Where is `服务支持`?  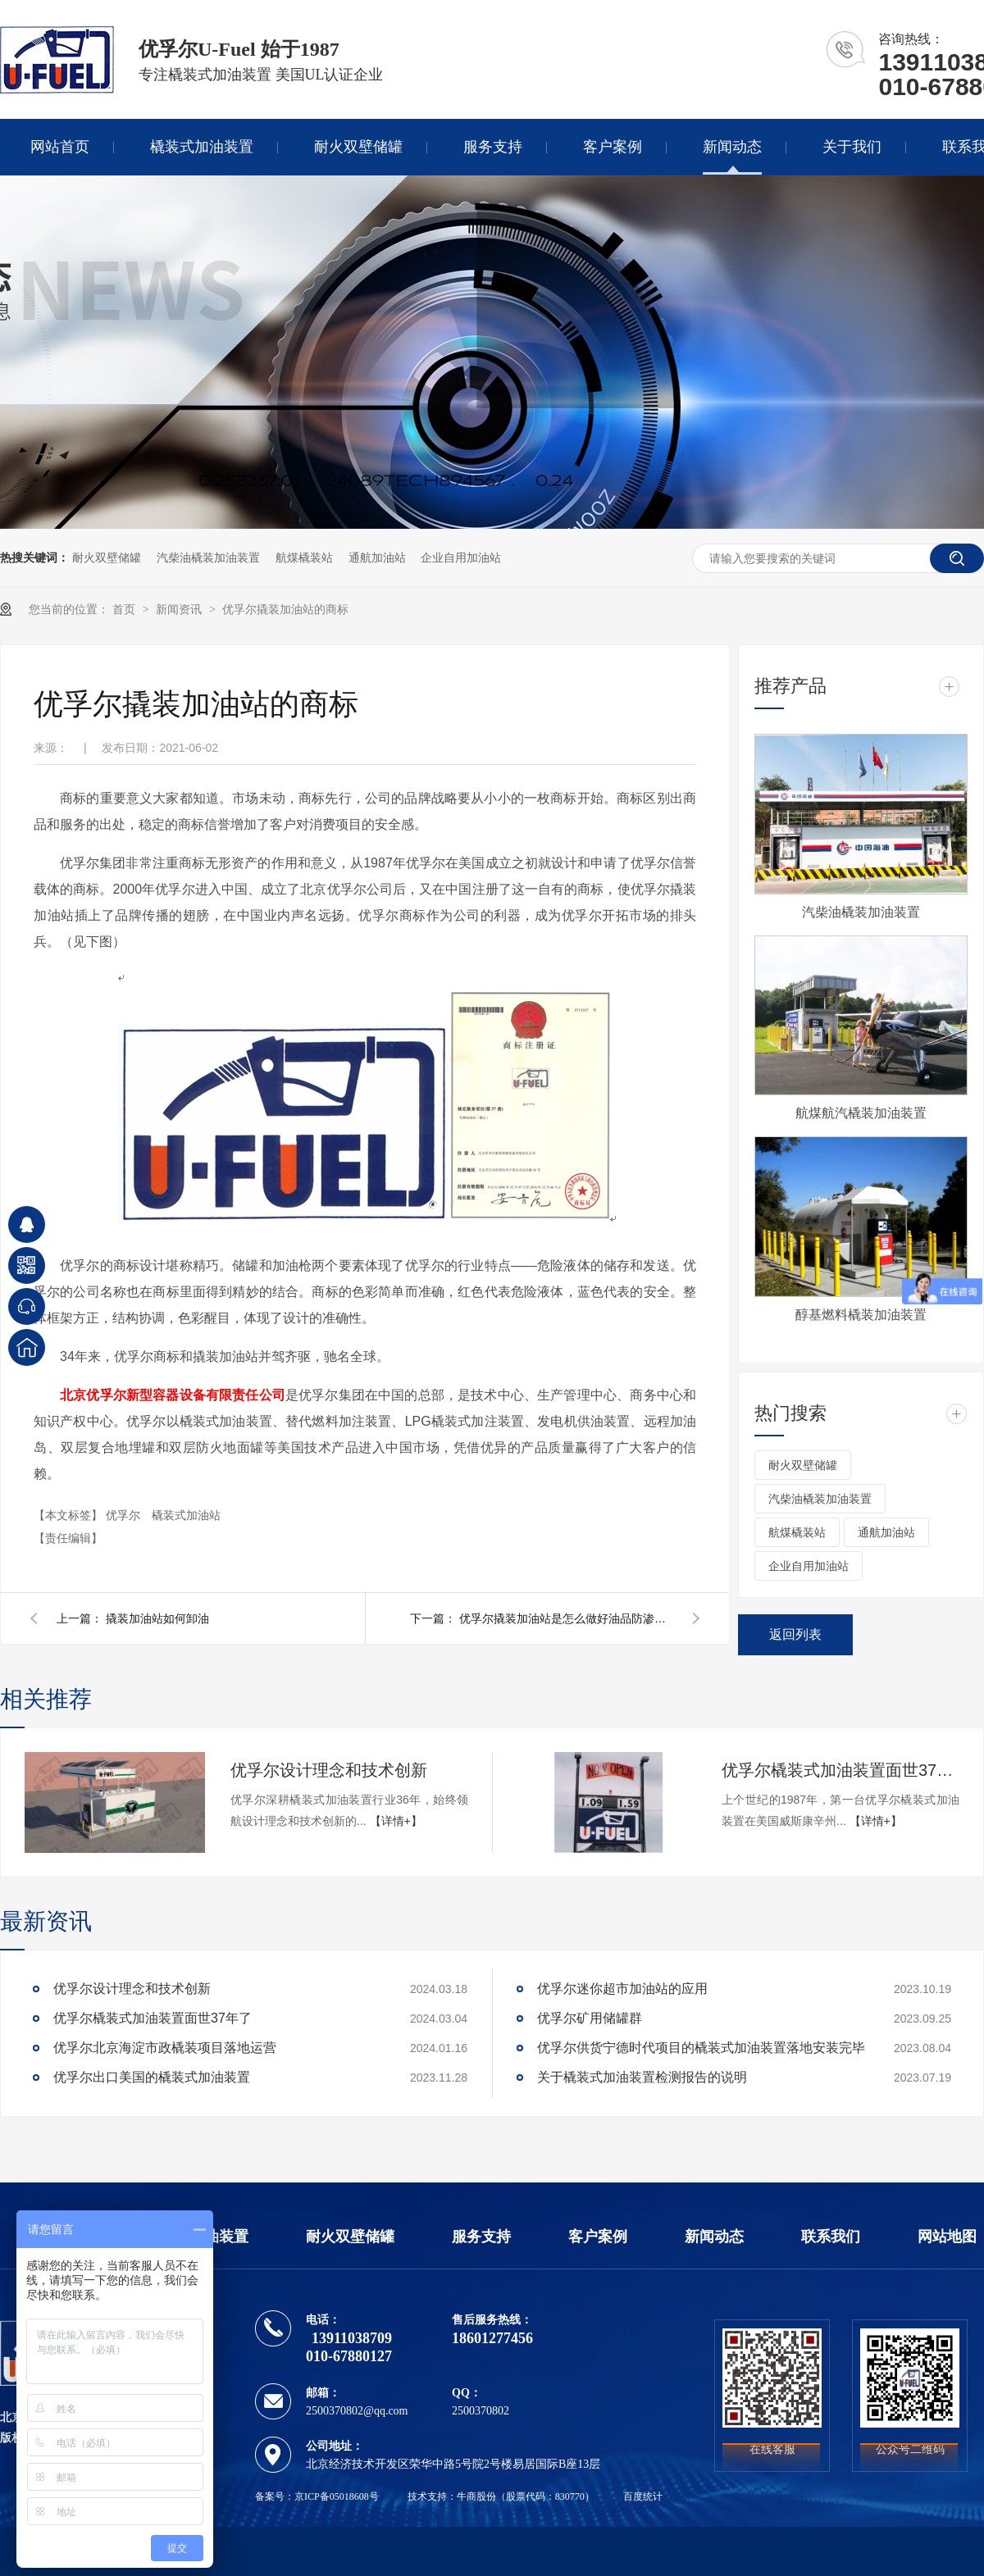 服务支持 is located at coordinates (492, 147).